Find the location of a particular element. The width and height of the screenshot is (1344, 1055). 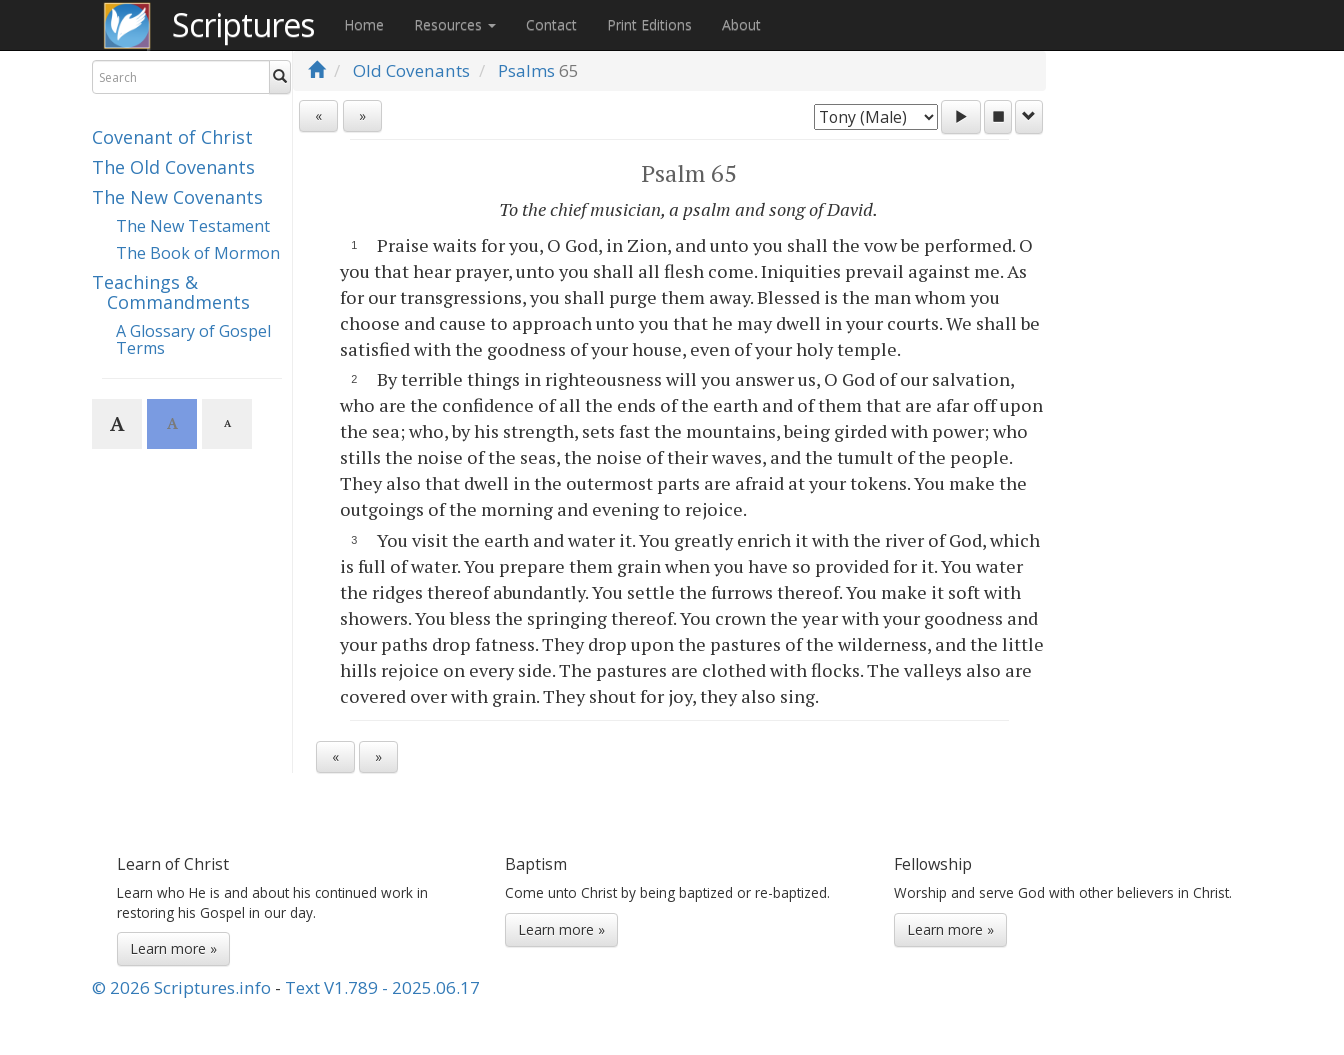

Learn more » is located at coordinates (173, 948).